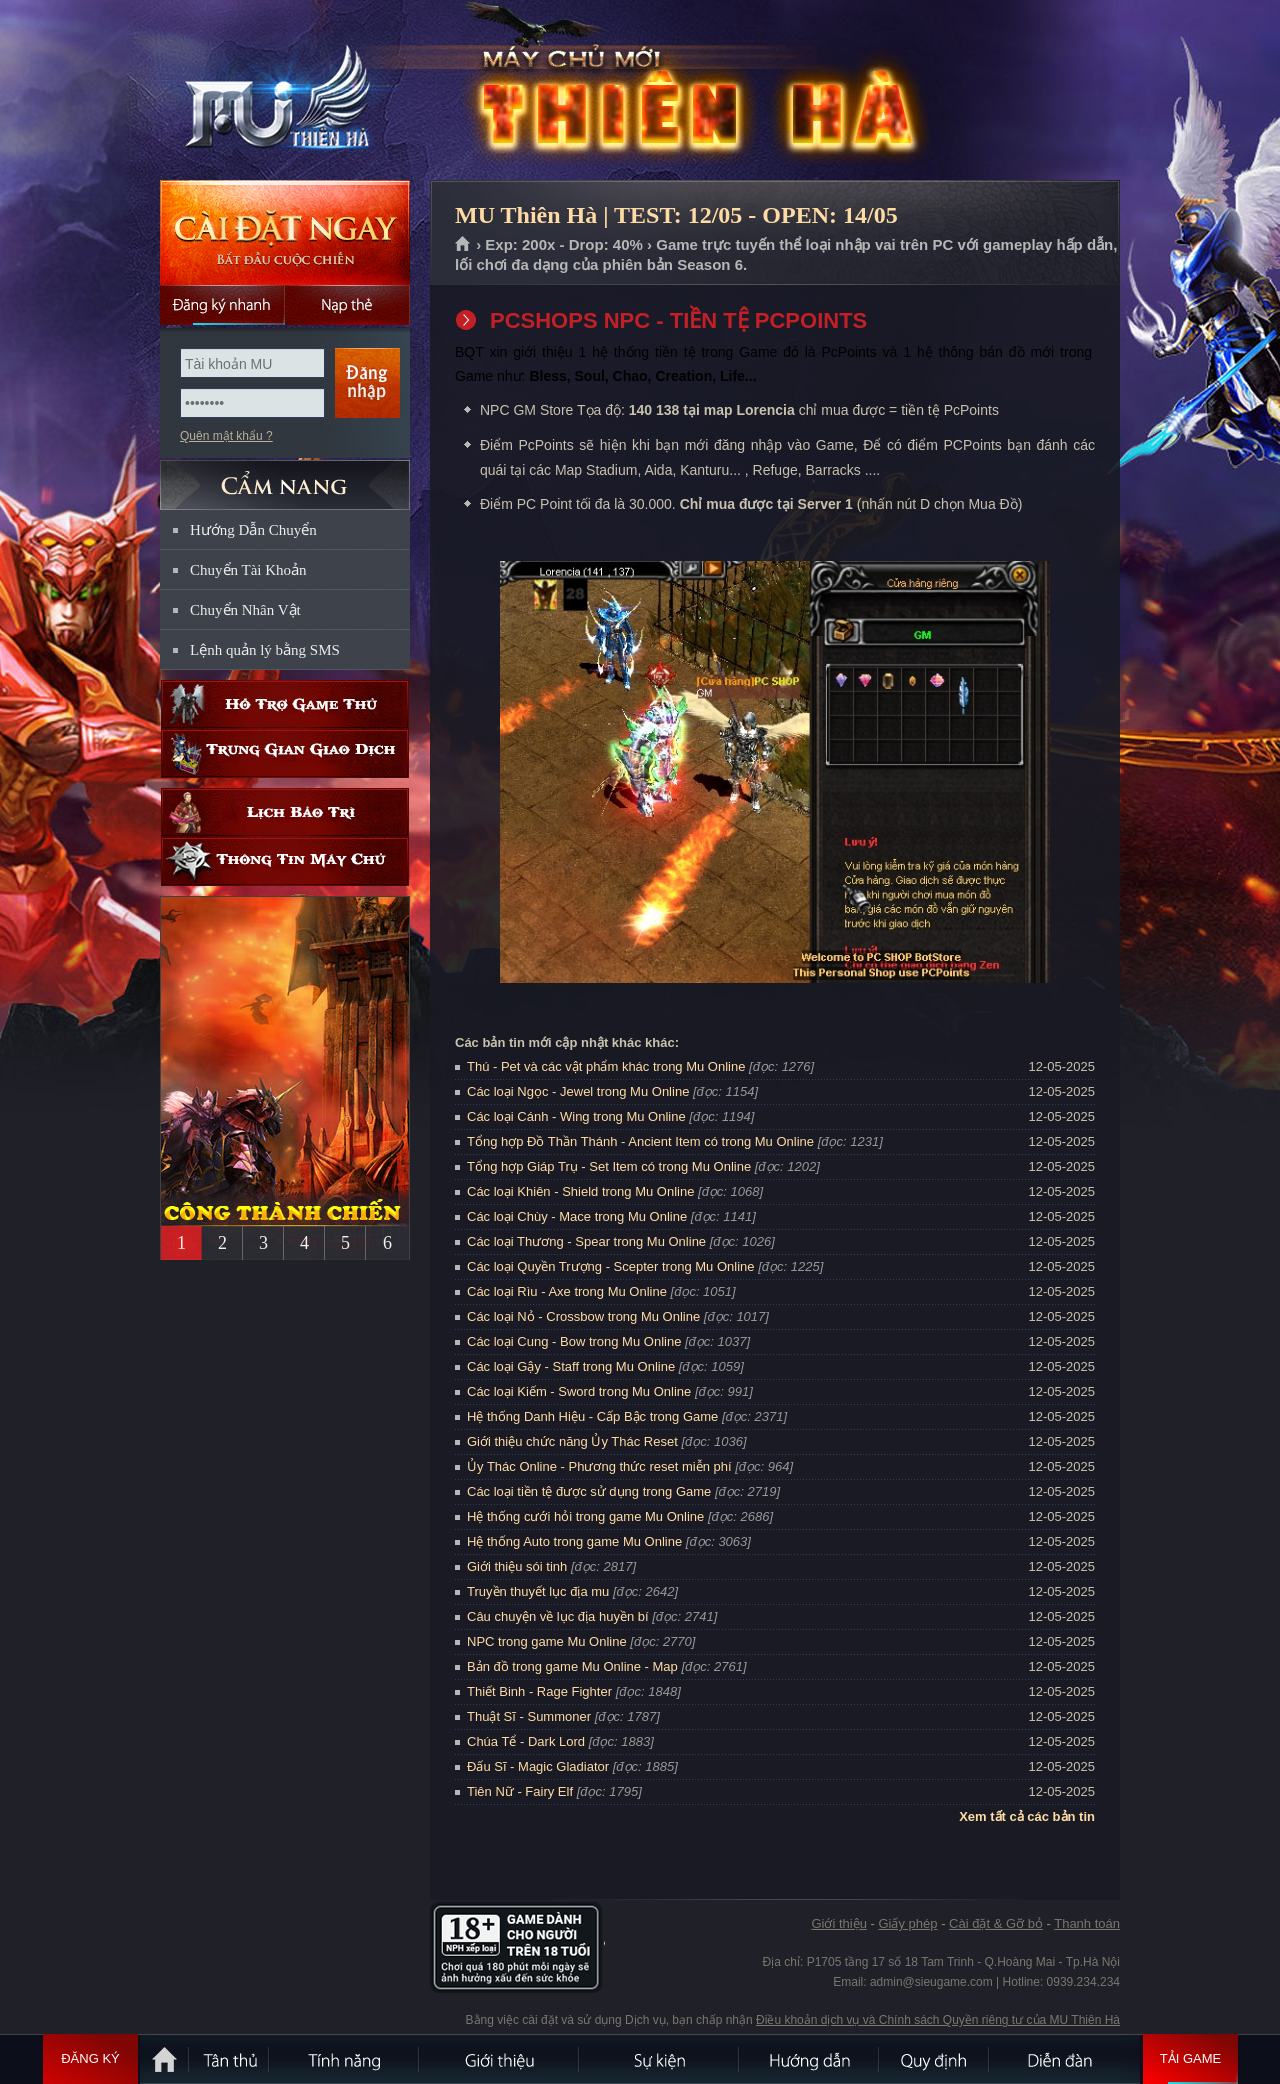  Describe the element at coordinates (285, 812) in the screenshot. I see `Lịch bảo trì định kỳ` at that location.